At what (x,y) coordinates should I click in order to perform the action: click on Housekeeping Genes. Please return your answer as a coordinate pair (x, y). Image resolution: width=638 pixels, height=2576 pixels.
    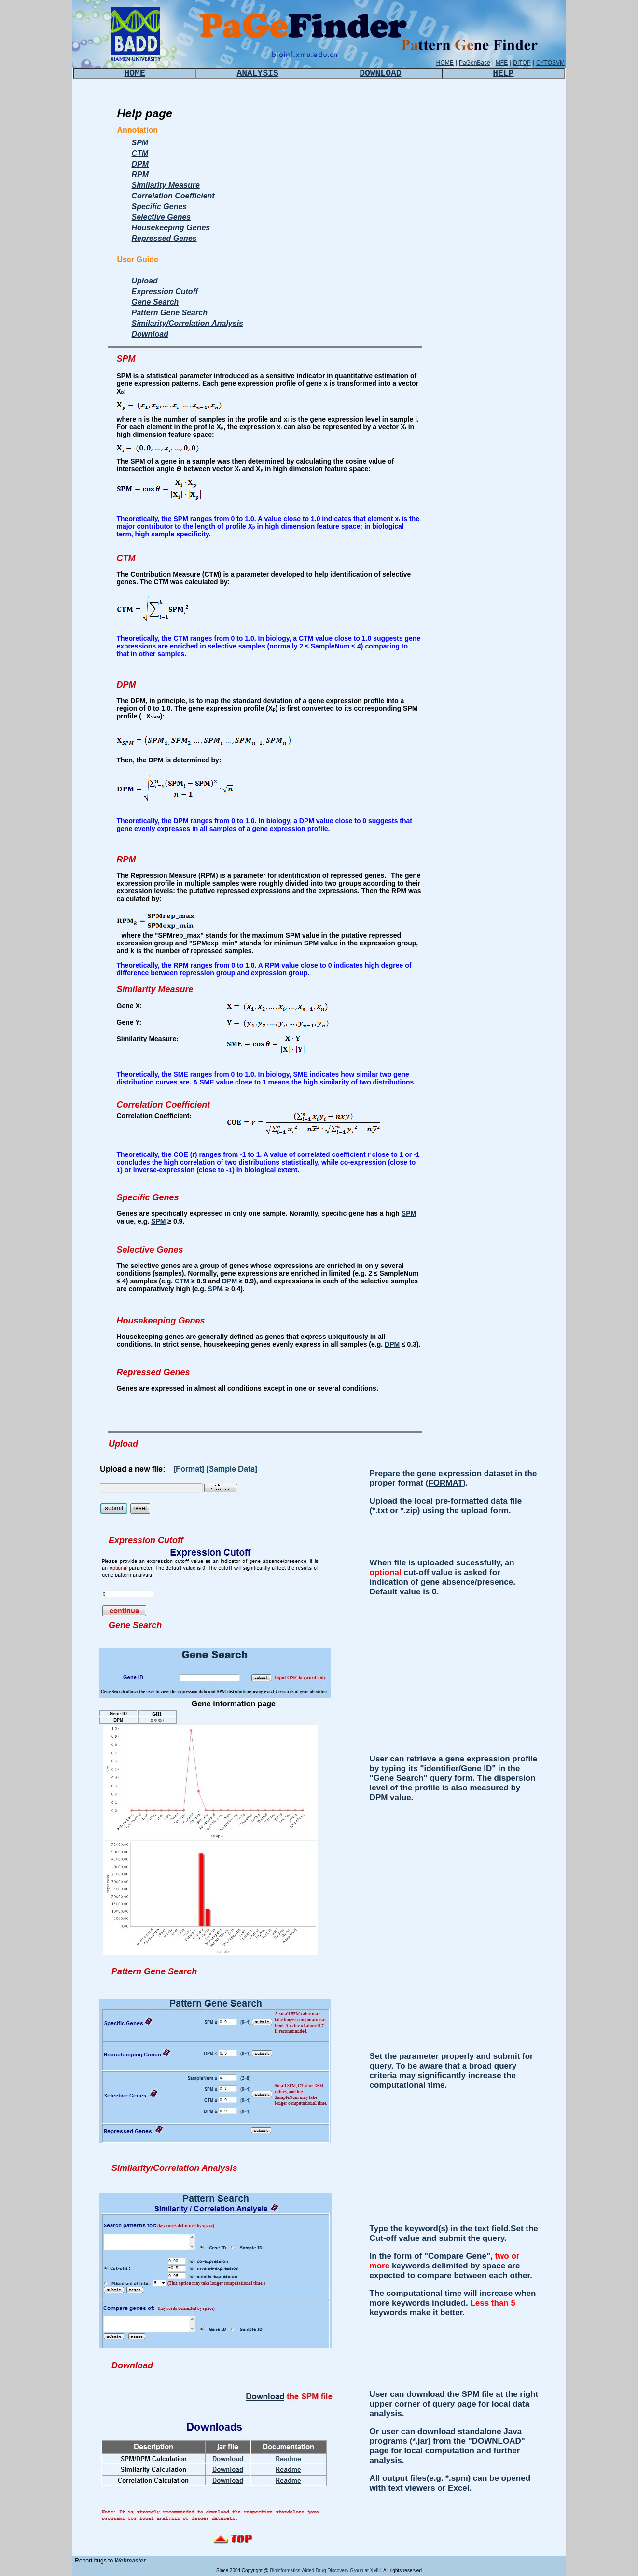
    Looking at the image, I should click on (171, 228).